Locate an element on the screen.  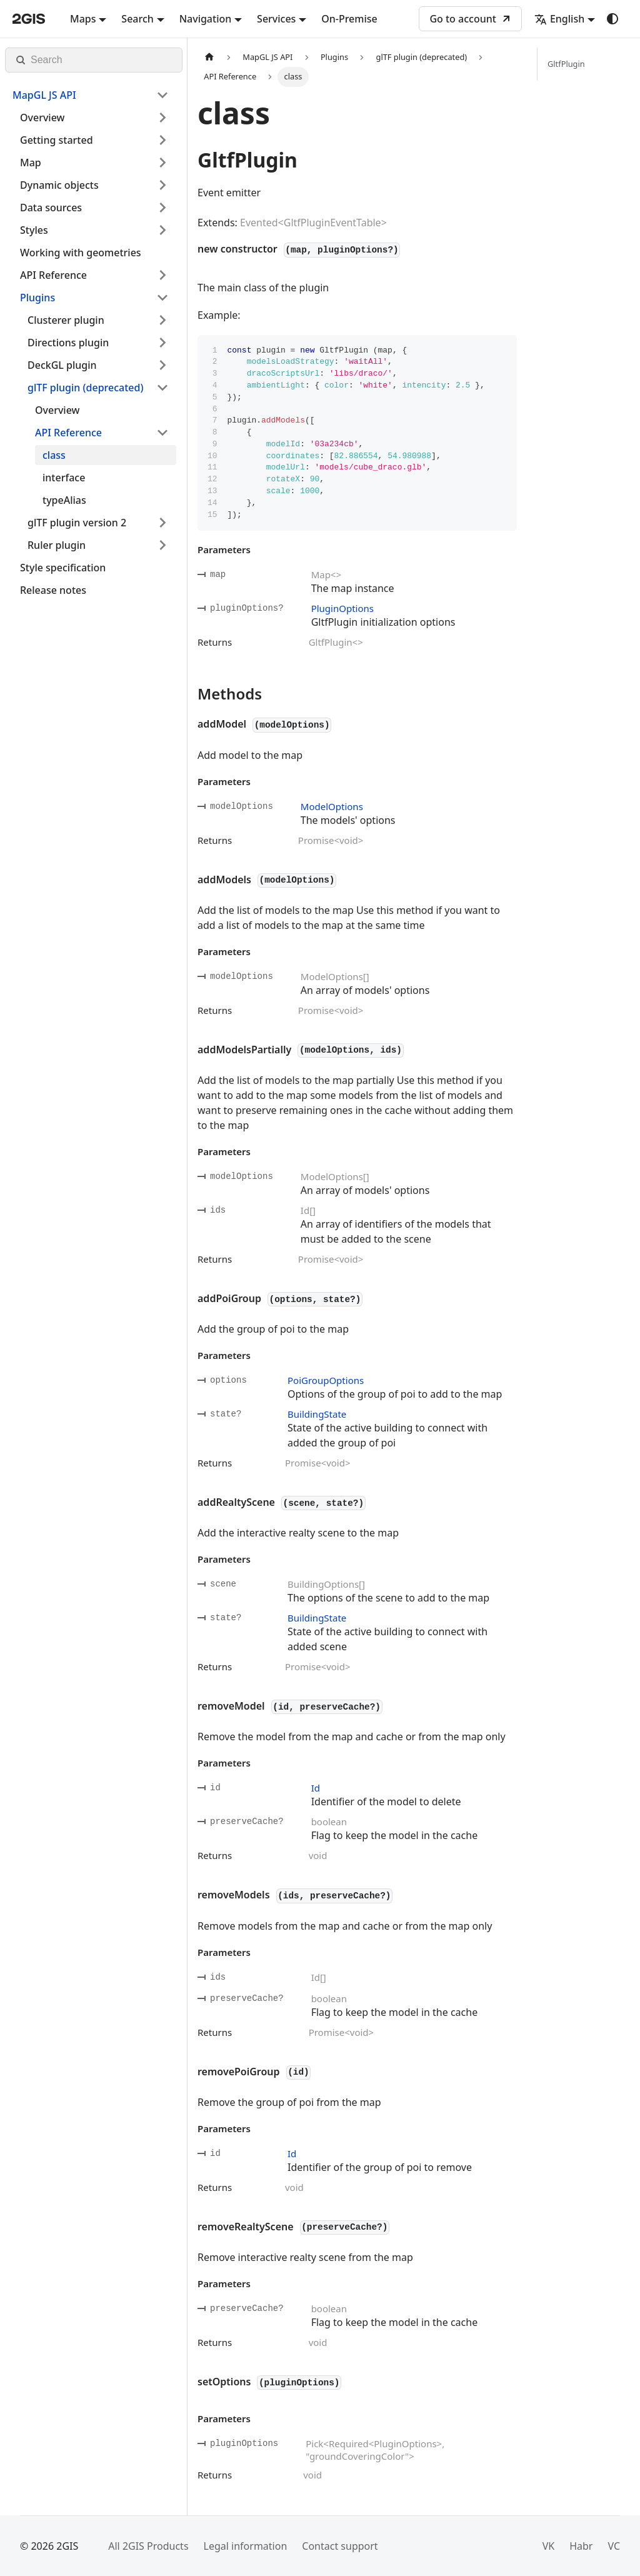
Maps [button] is located at coordinates (83, 19).